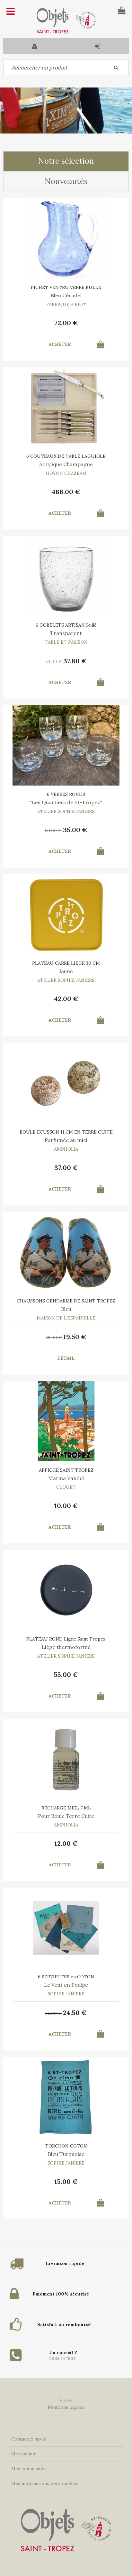  Describe the element at coordinates (66, 1674) in the screenshot. I see `55` at that location.